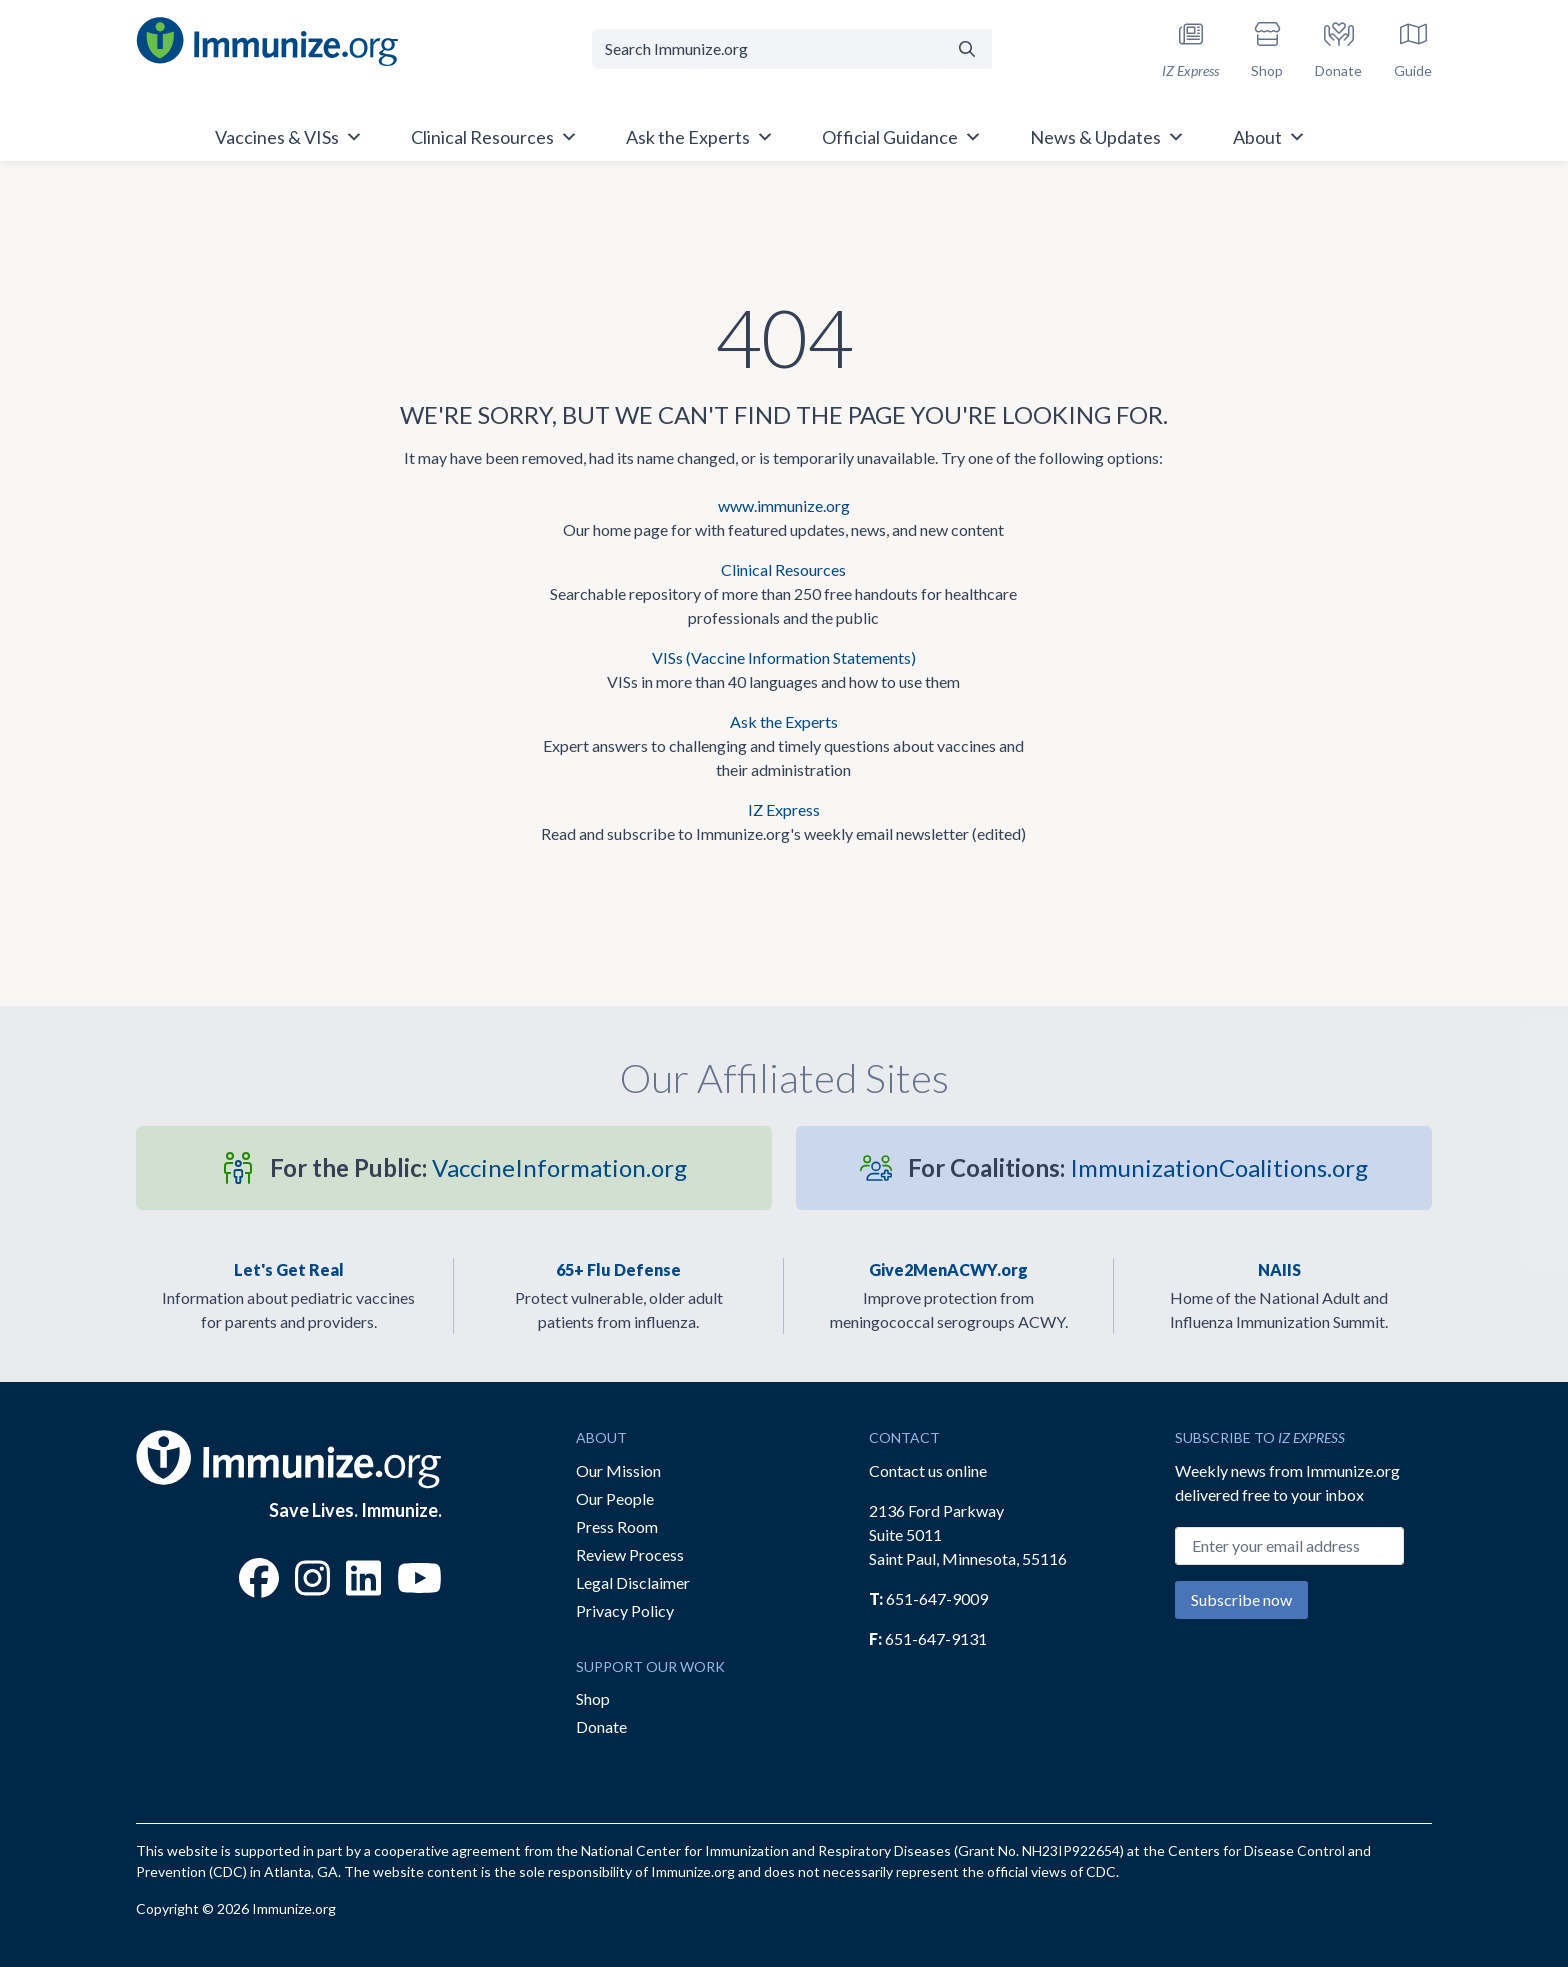 The height and width of the screenshot is (1967, 1568). What do you see at coordinates (630, 1554) in the screenshot?
I see `Review Process` at bounding box center [630, 1554].